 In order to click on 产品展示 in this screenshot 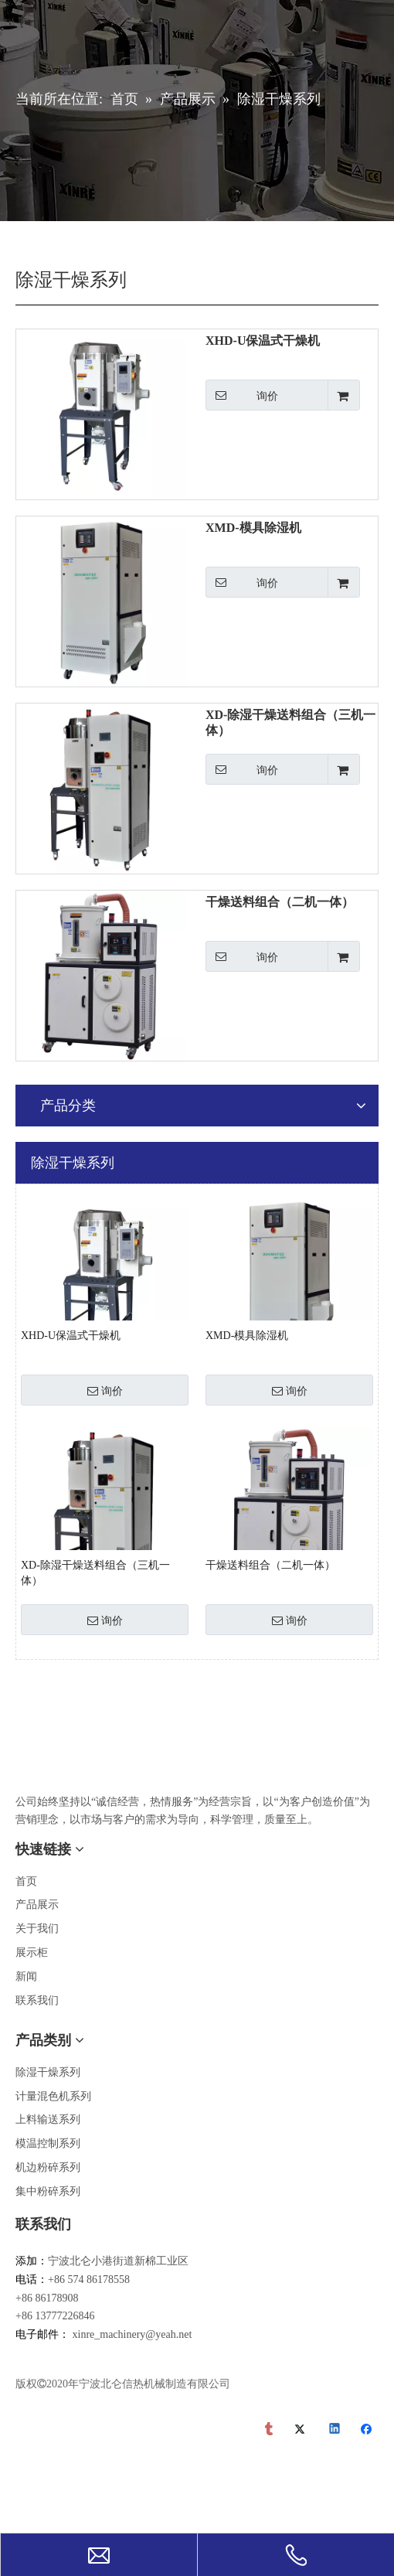, I will do `click(37, 1904)`.